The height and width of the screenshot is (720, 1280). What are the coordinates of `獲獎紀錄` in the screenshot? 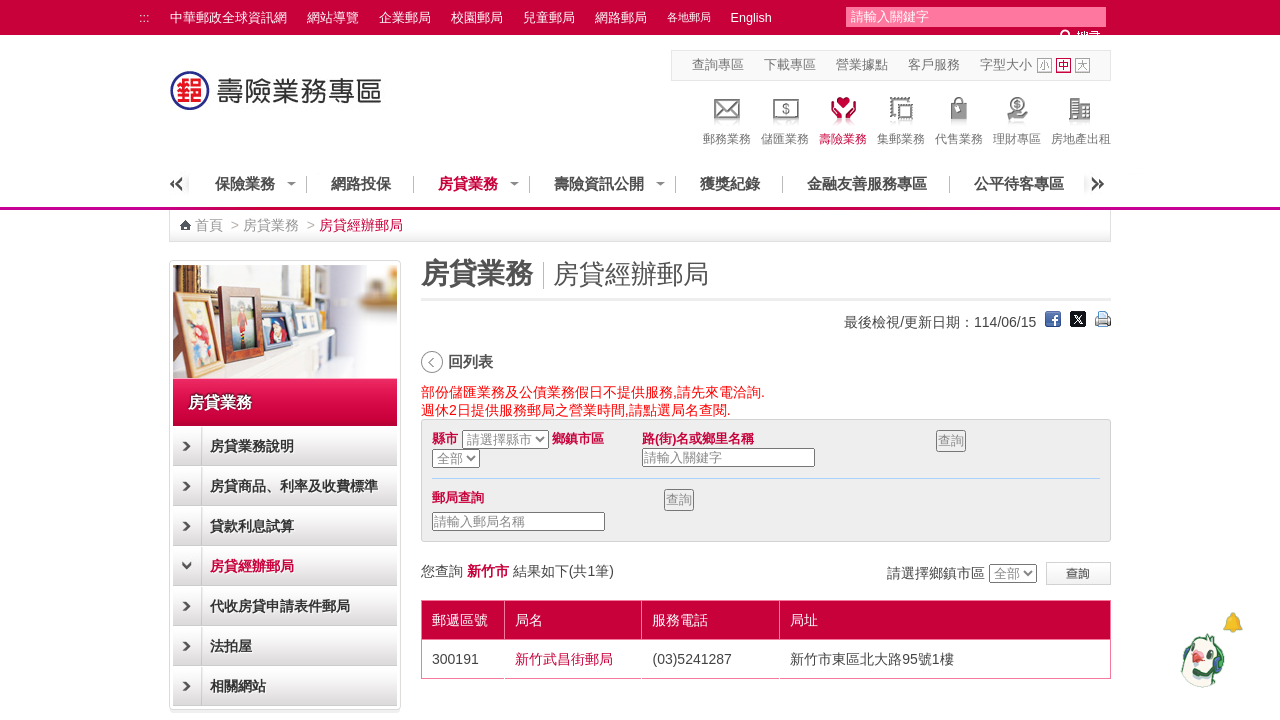 It's located at (730, 183).